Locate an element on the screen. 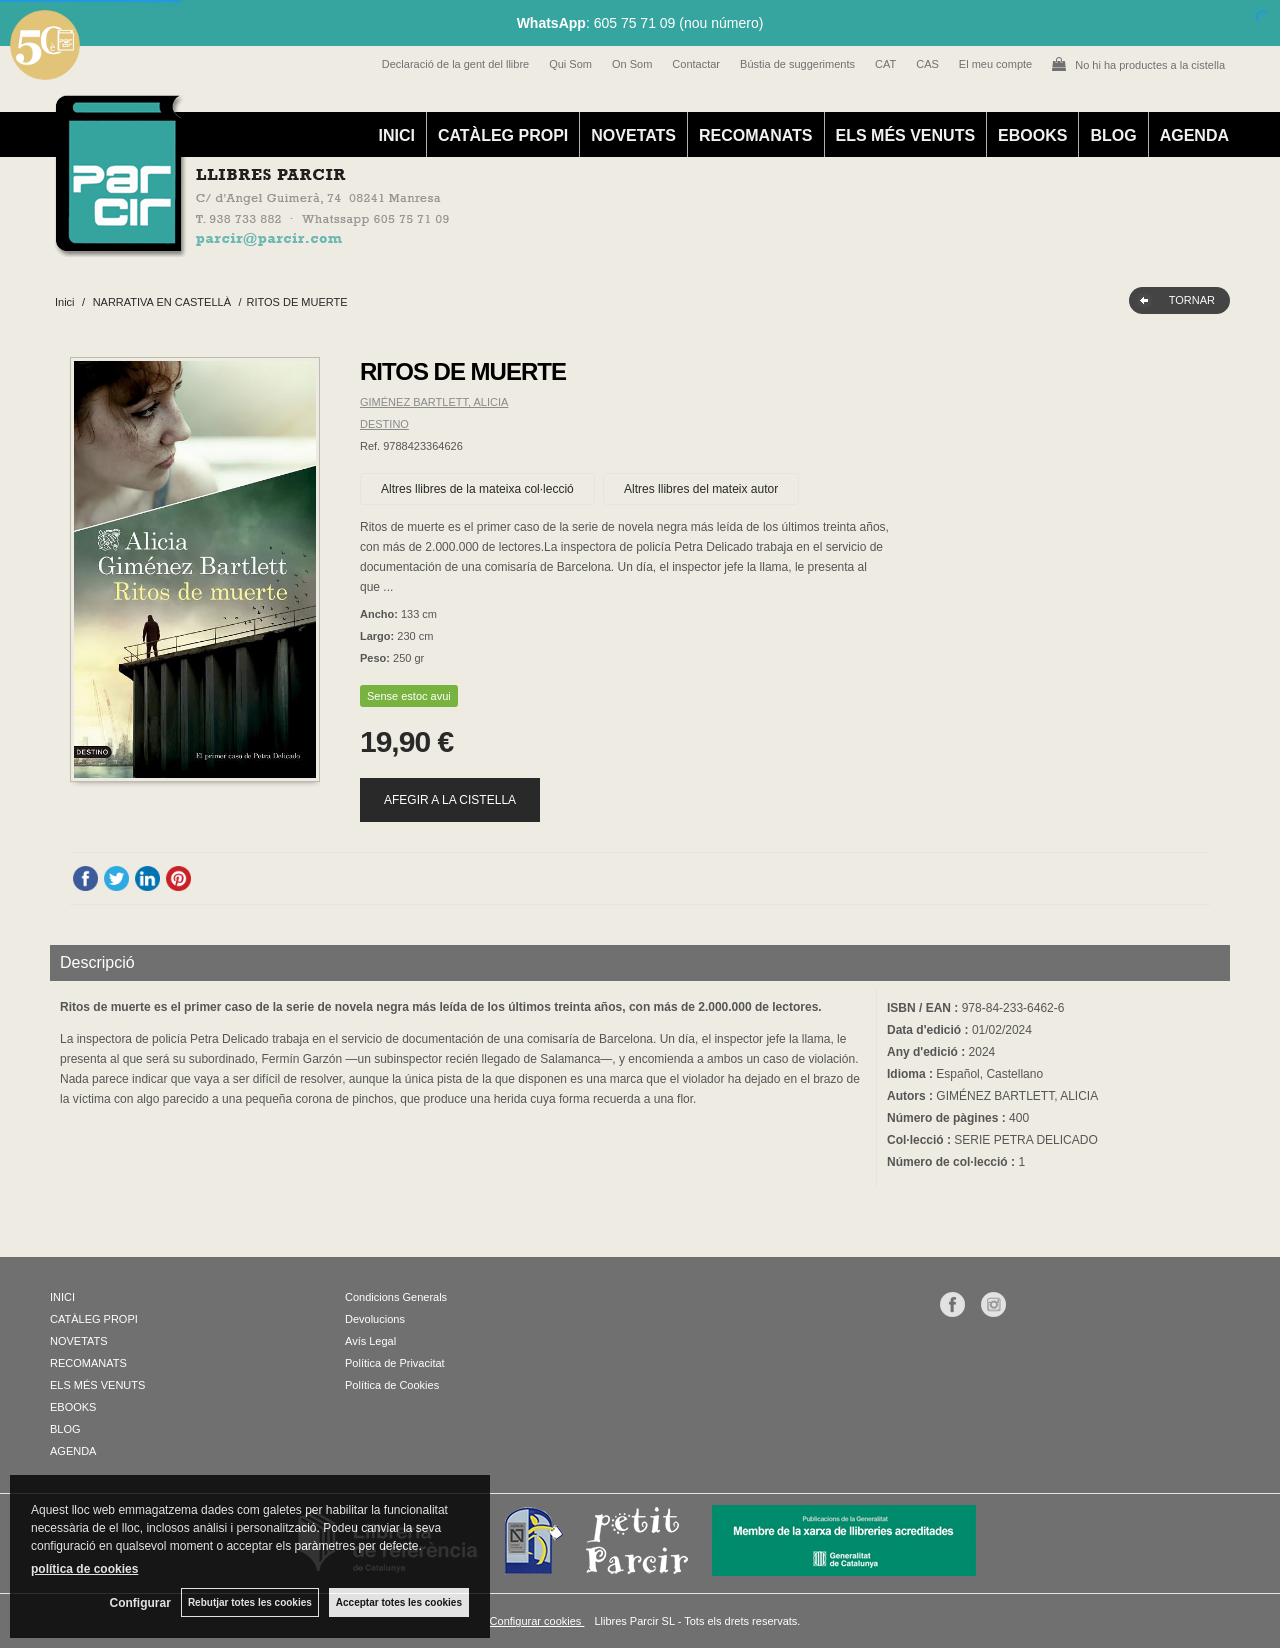 The image size is (1280, 1648). Acceptar totes les cookies is located at coordinates (399, 1602).